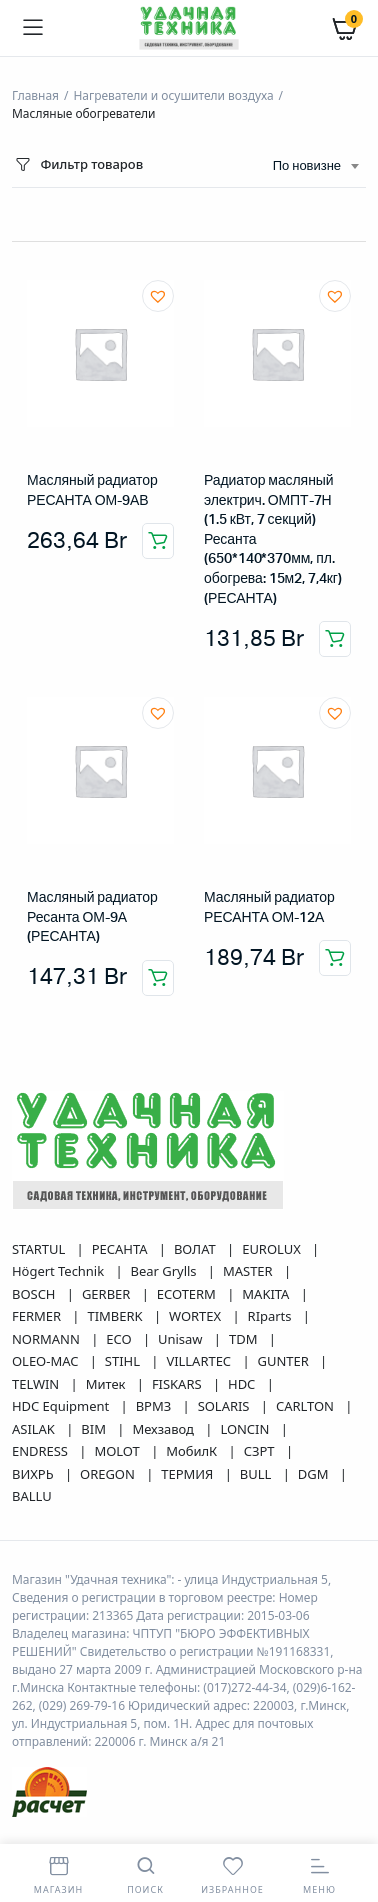  Describe the element at coordinates (164, 1429) in the screenshot. I see `Мехзавод` at that location.